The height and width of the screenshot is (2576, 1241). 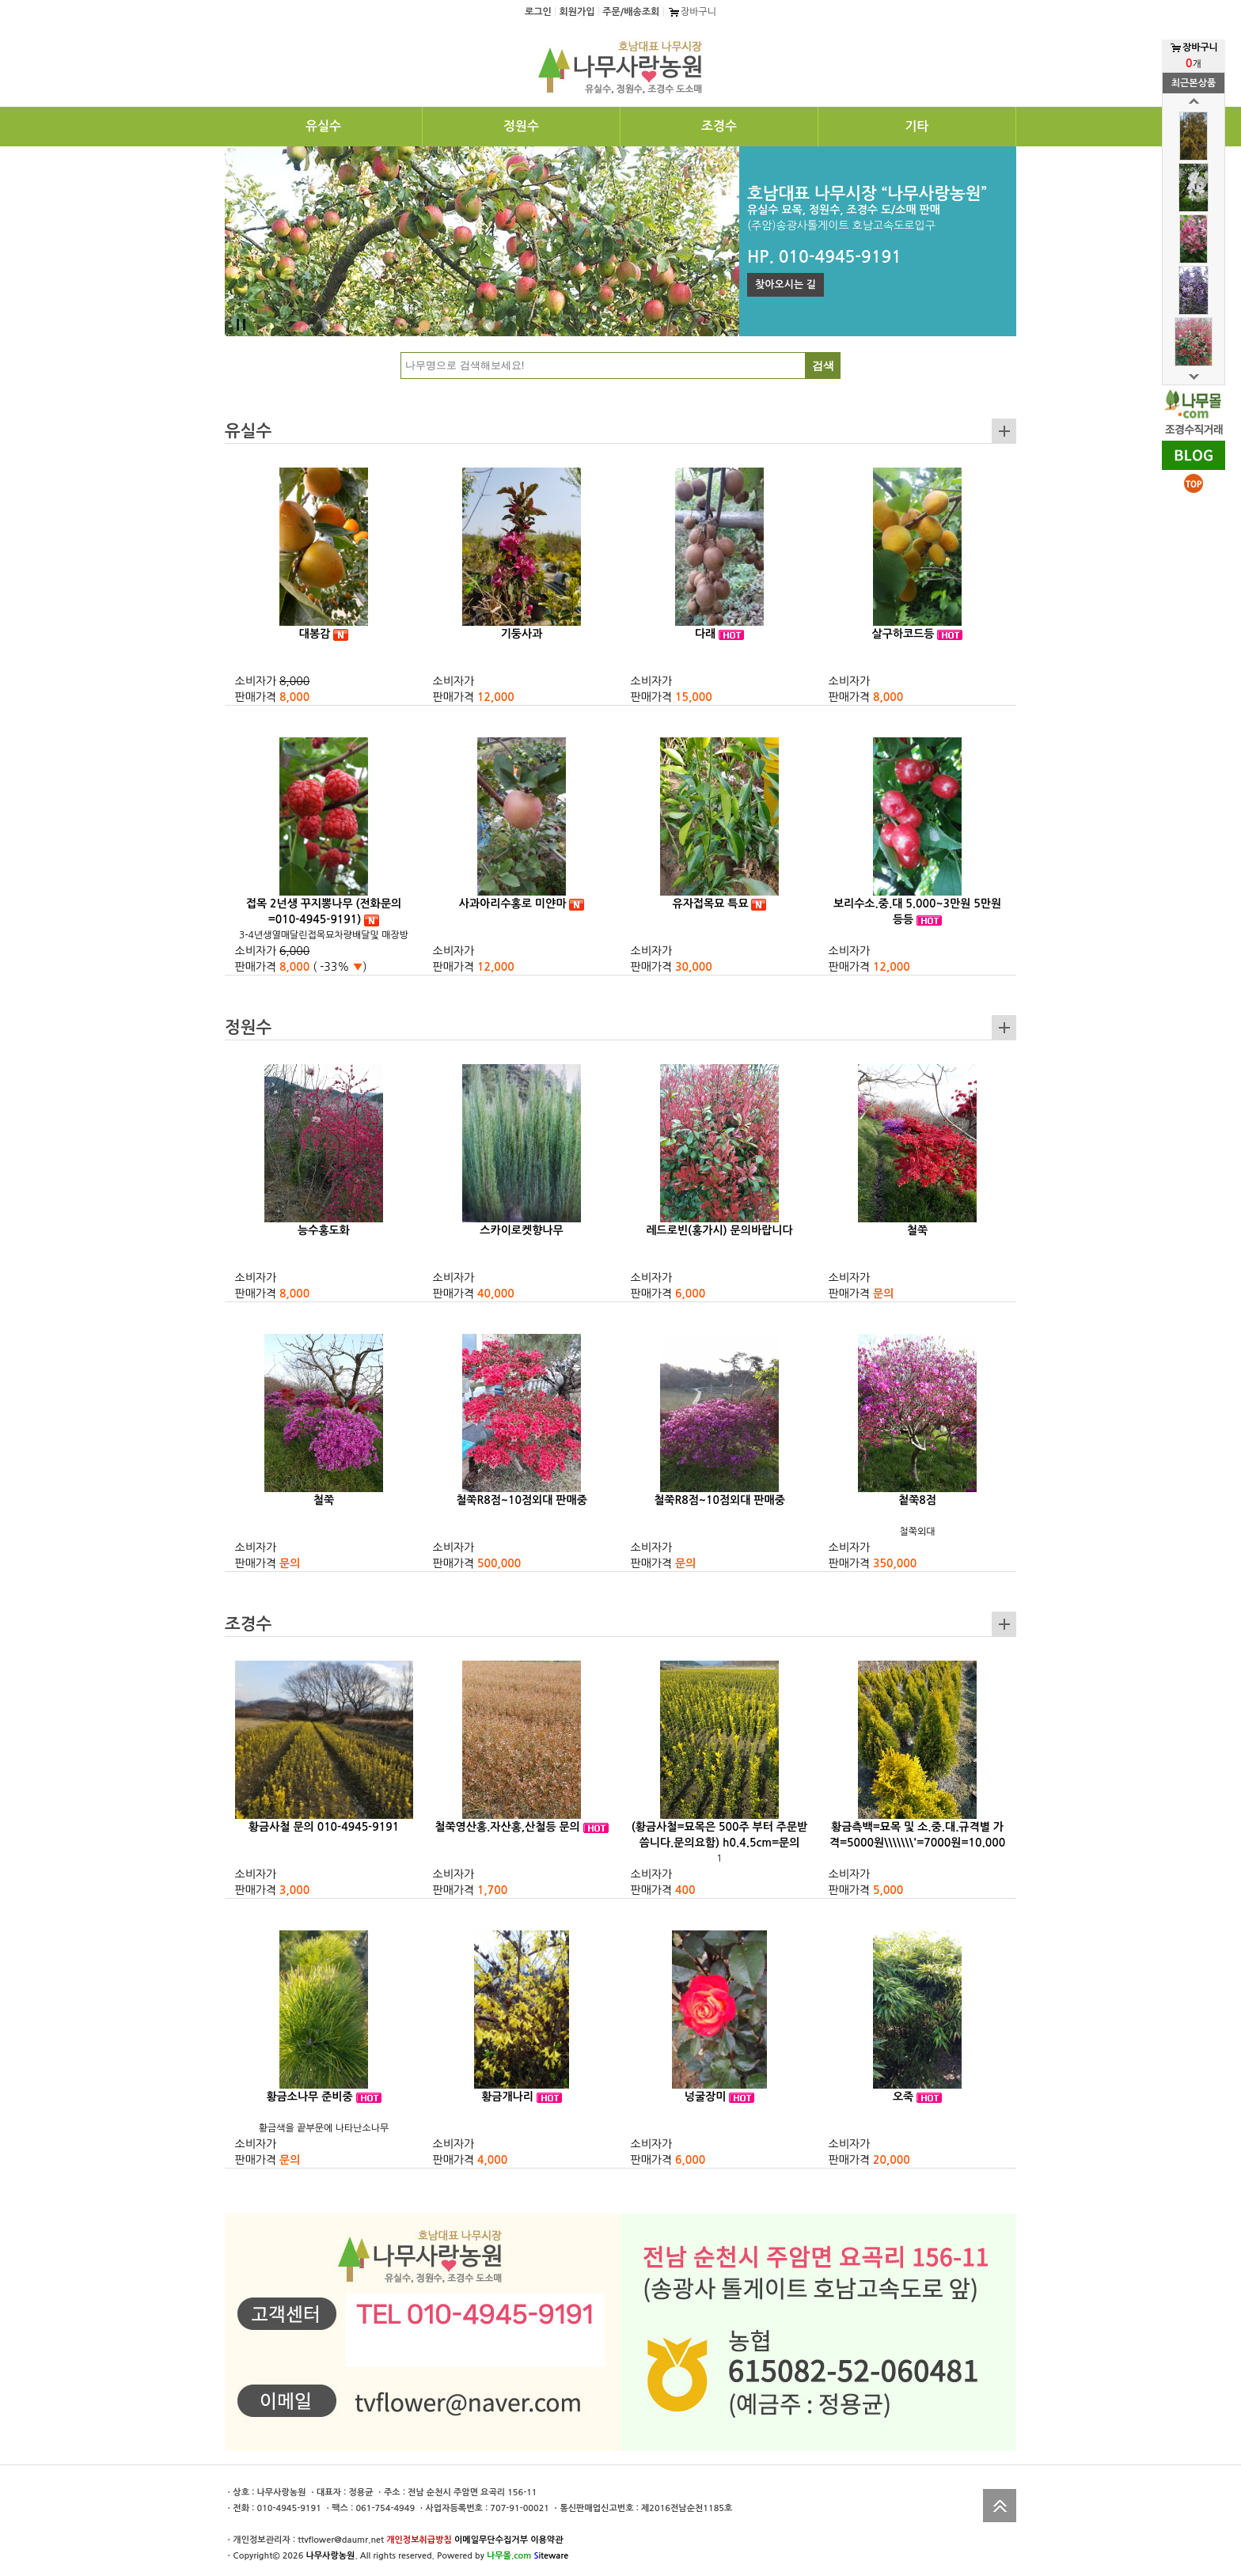 What do you see at coordinates (330, 2555) in the screenshot?
I see `나무사랑농원` at bounding box center [330, 2555].